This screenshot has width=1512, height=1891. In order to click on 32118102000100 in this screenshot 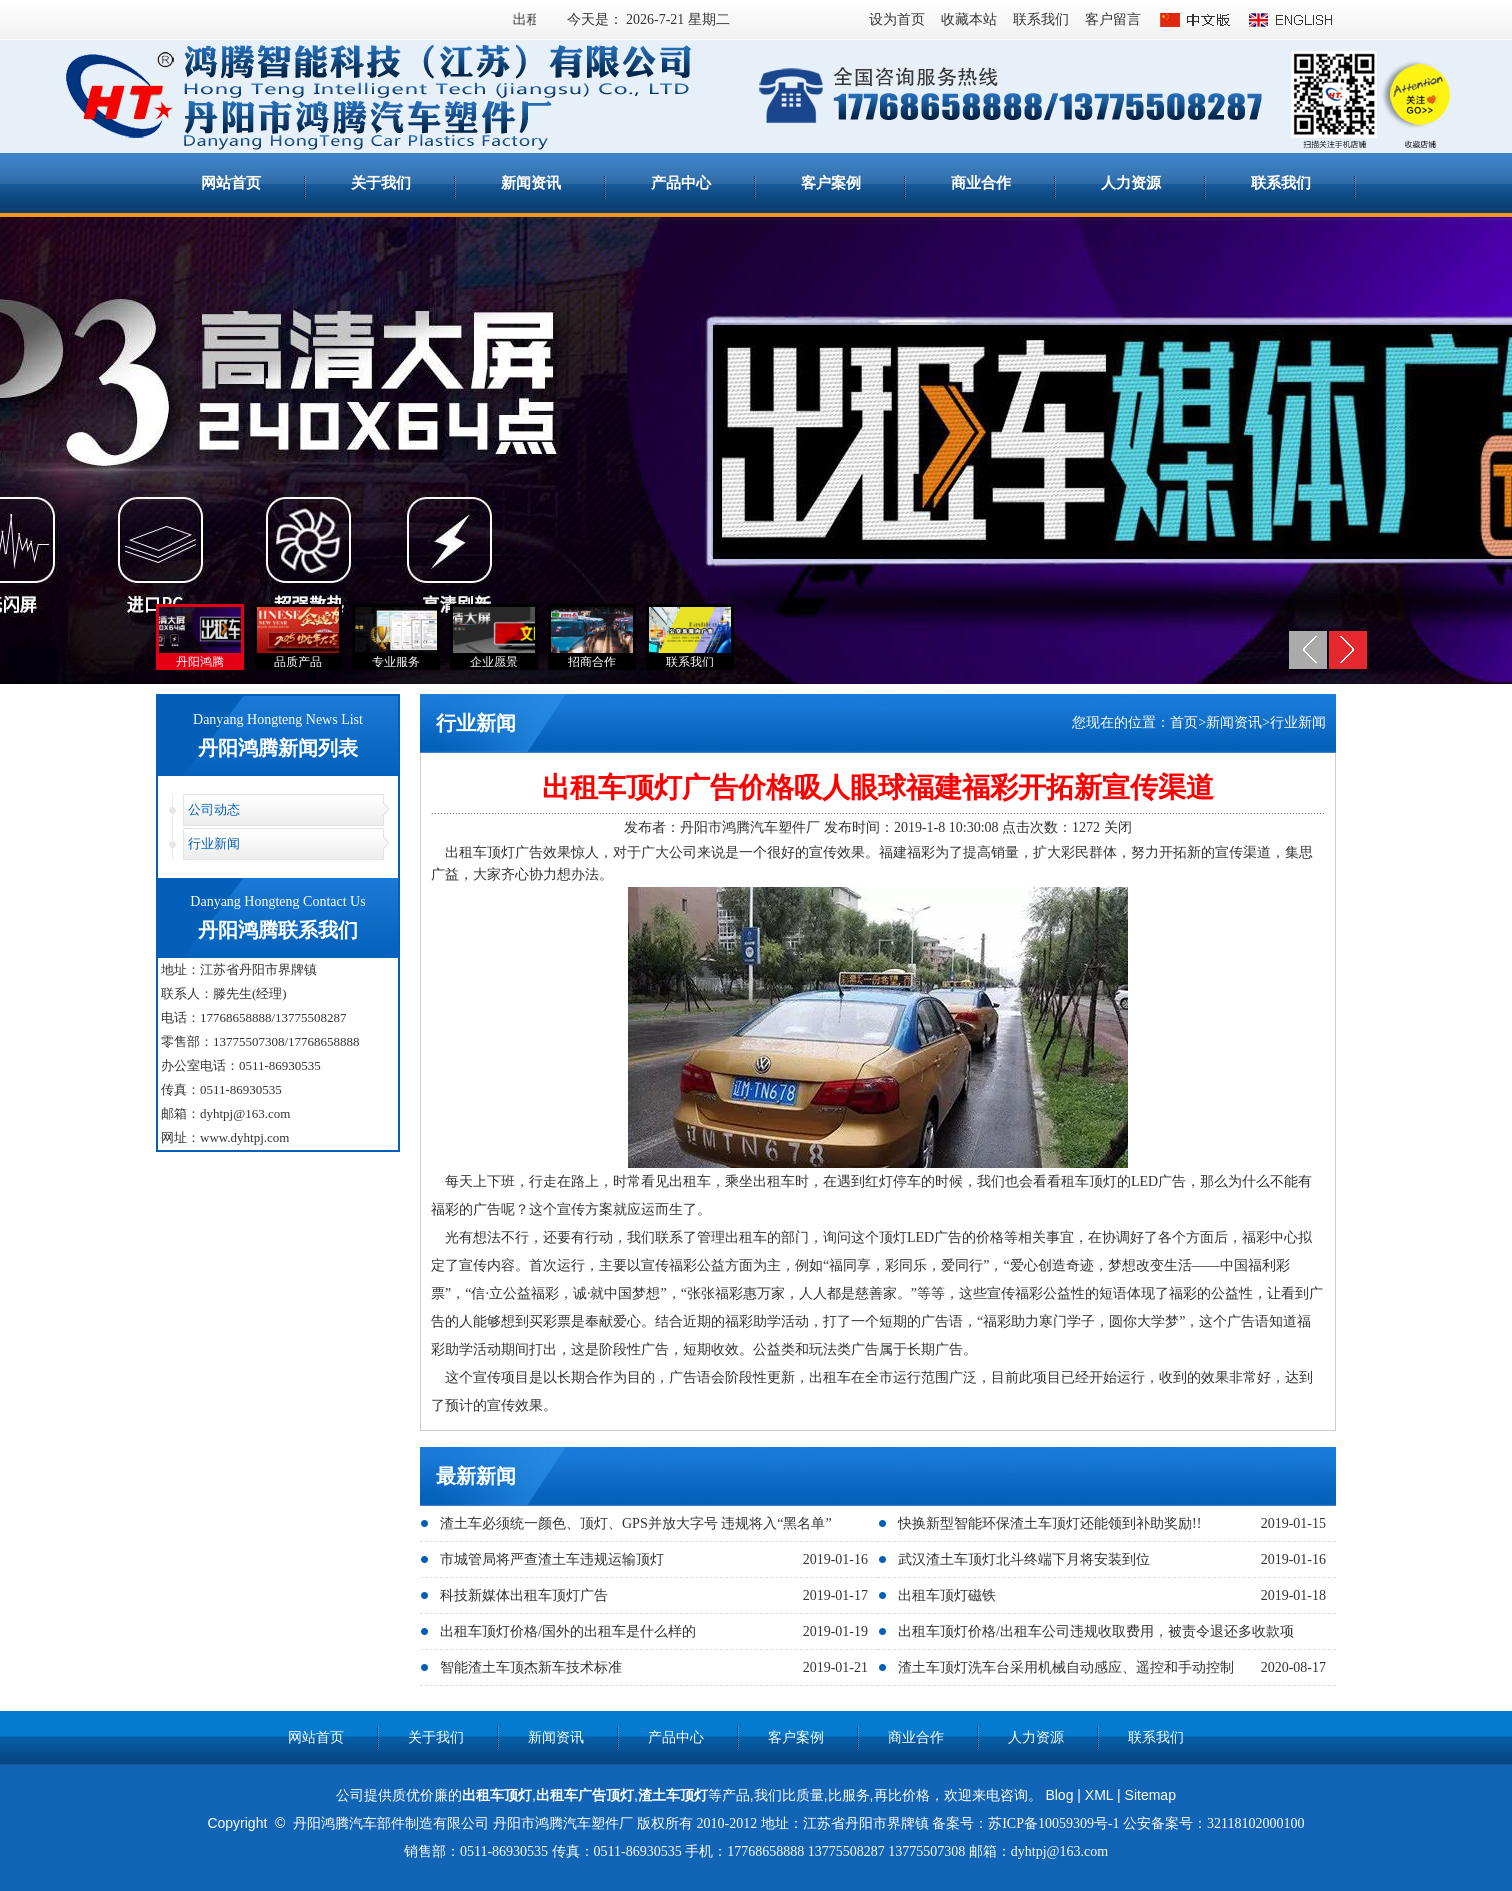, I will do `click(1255, 1823)`.